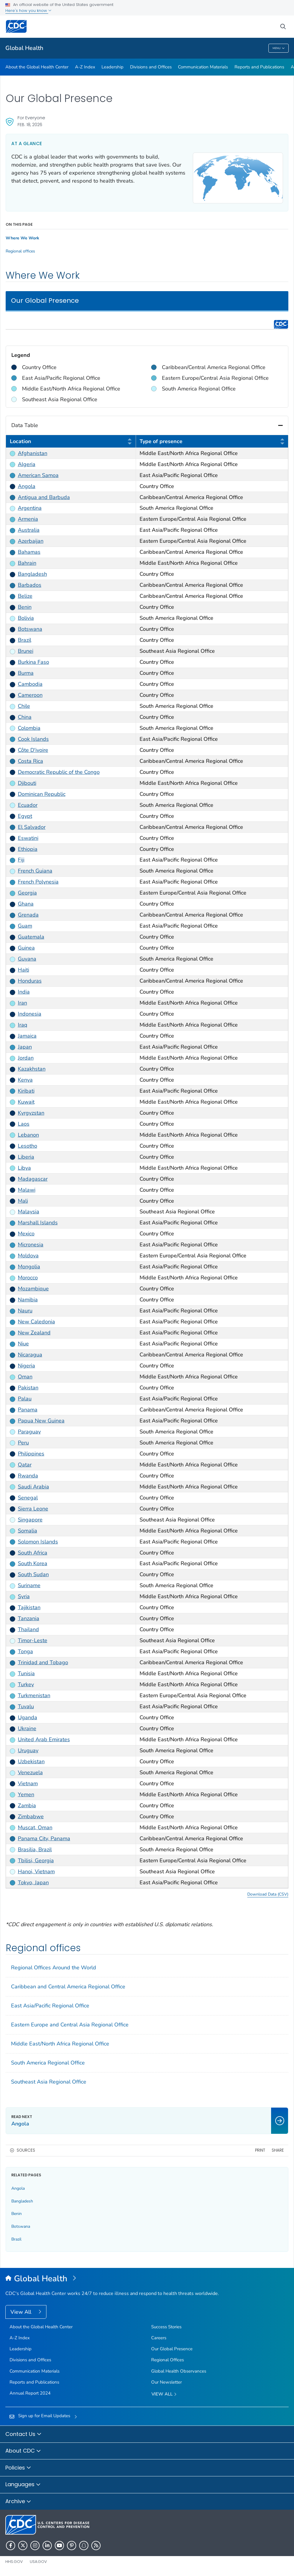 This screenshot has width=294, height=2576. I want to click on Tunisia [link], so click(26, 1673).